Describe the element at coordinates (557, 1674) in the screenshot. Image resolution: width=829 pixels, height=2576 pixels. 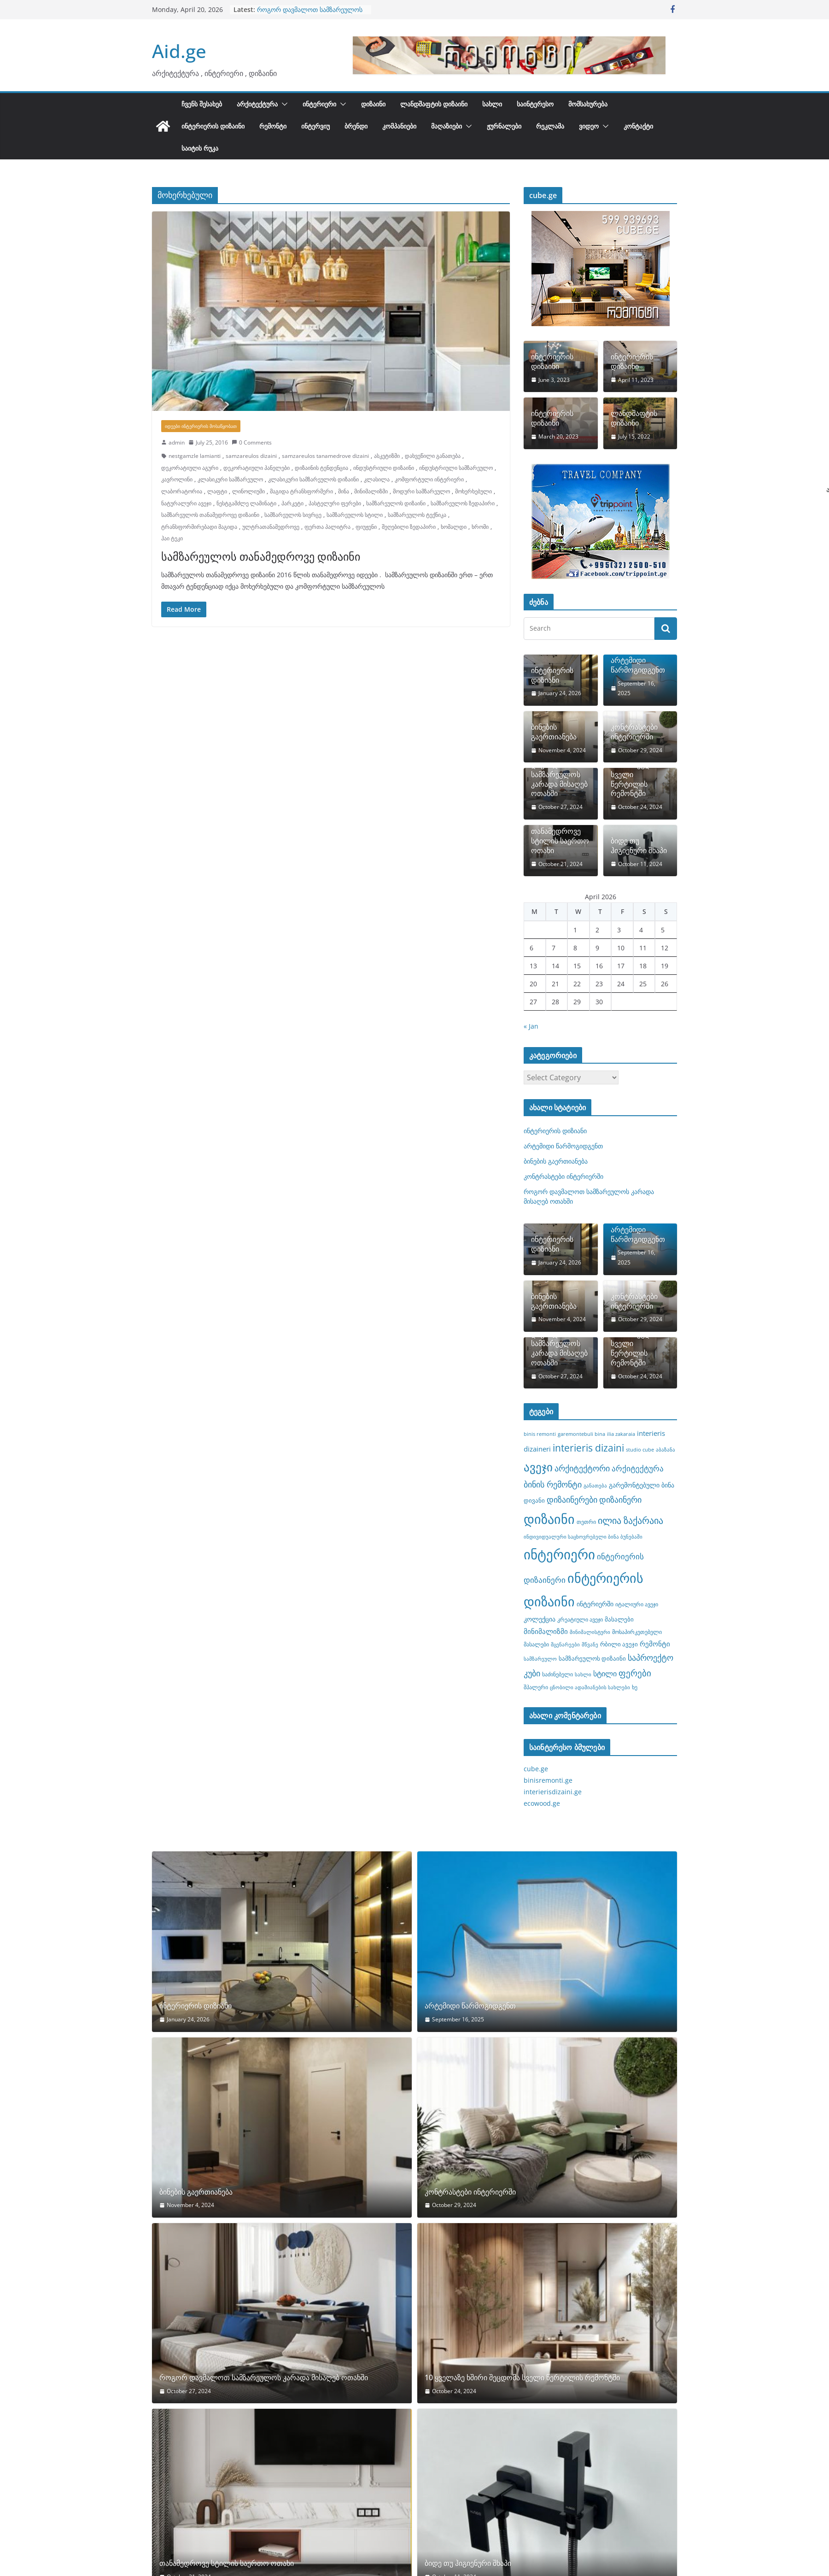
I see `საძინებელი [საძინებელი (8 items)]` at that location.